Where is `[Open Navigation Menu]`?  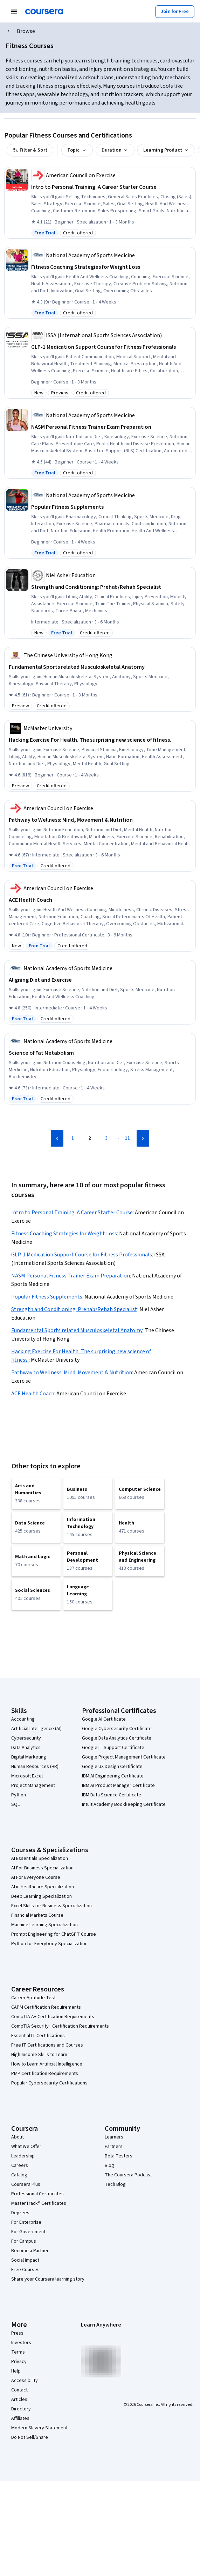 [Open Navigation Menu] is located at coordinates (14, 11).